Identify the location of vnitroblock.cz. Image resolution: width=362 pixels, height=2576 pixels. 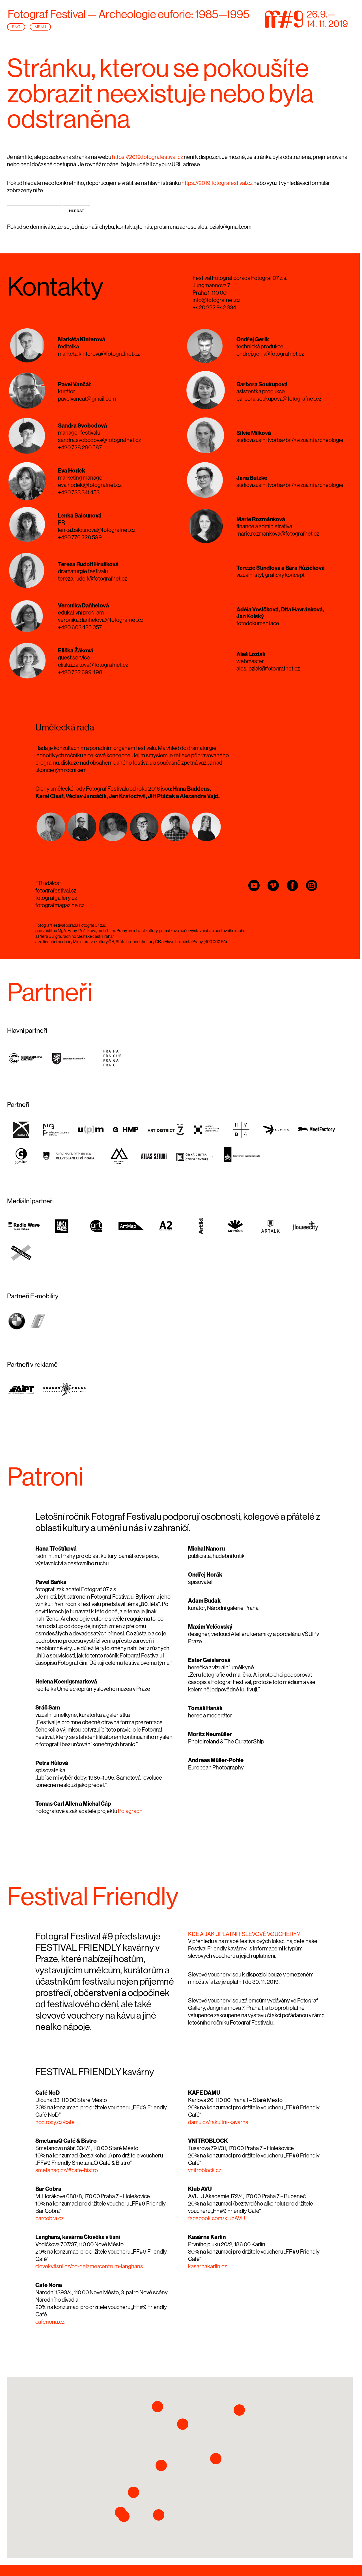
(204, 2170).